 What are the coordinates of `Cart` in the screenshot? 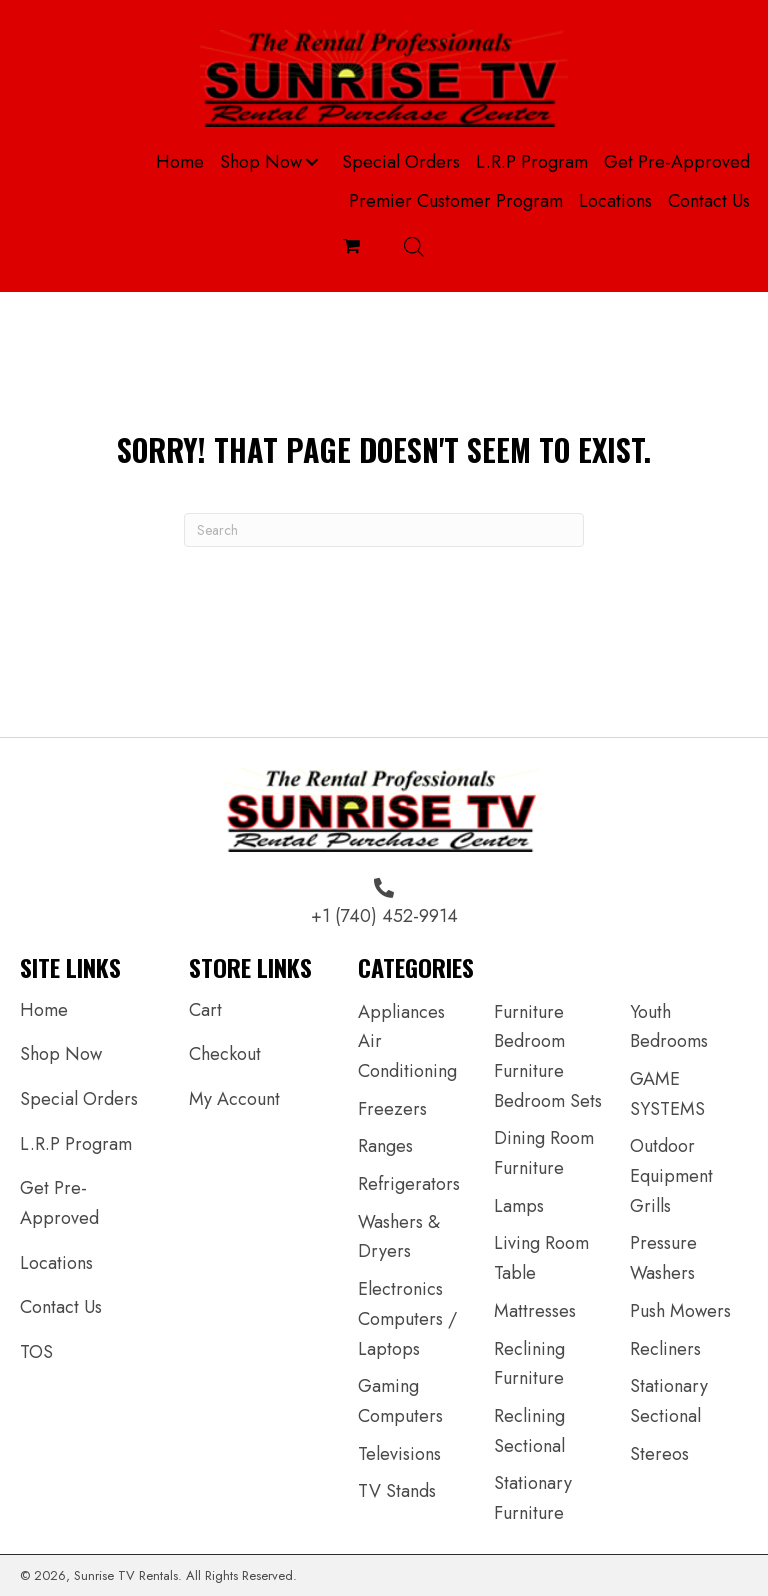 It's located at (205, 1010).